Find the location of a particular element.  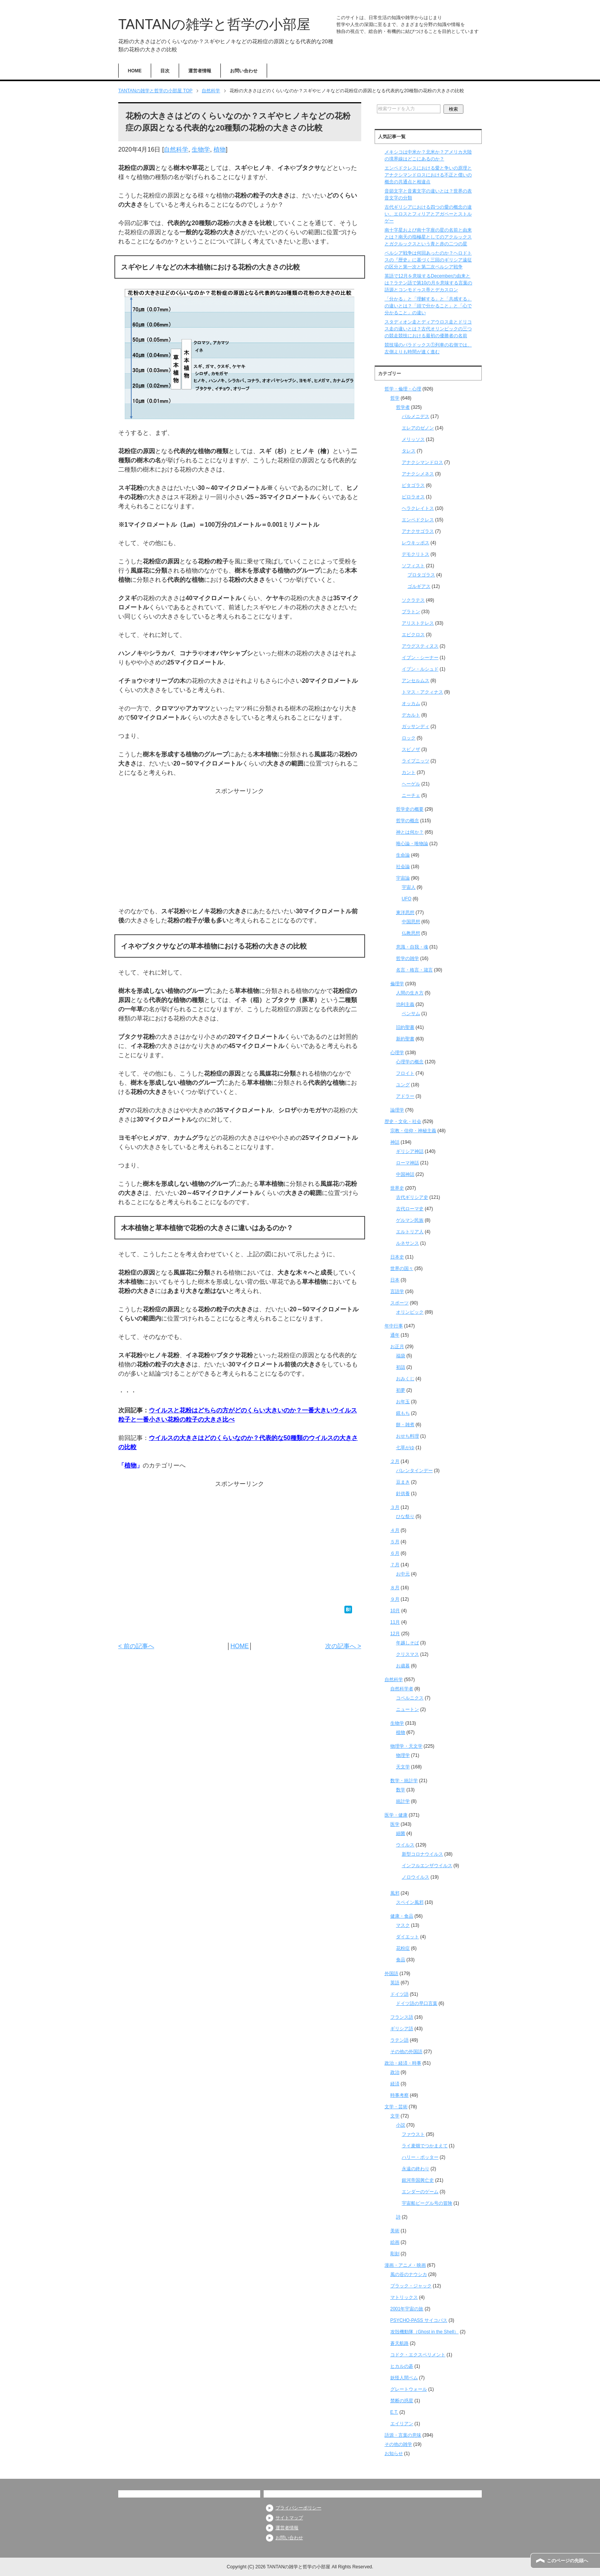

アナクサゴラス is located at coordinates (418, 531).